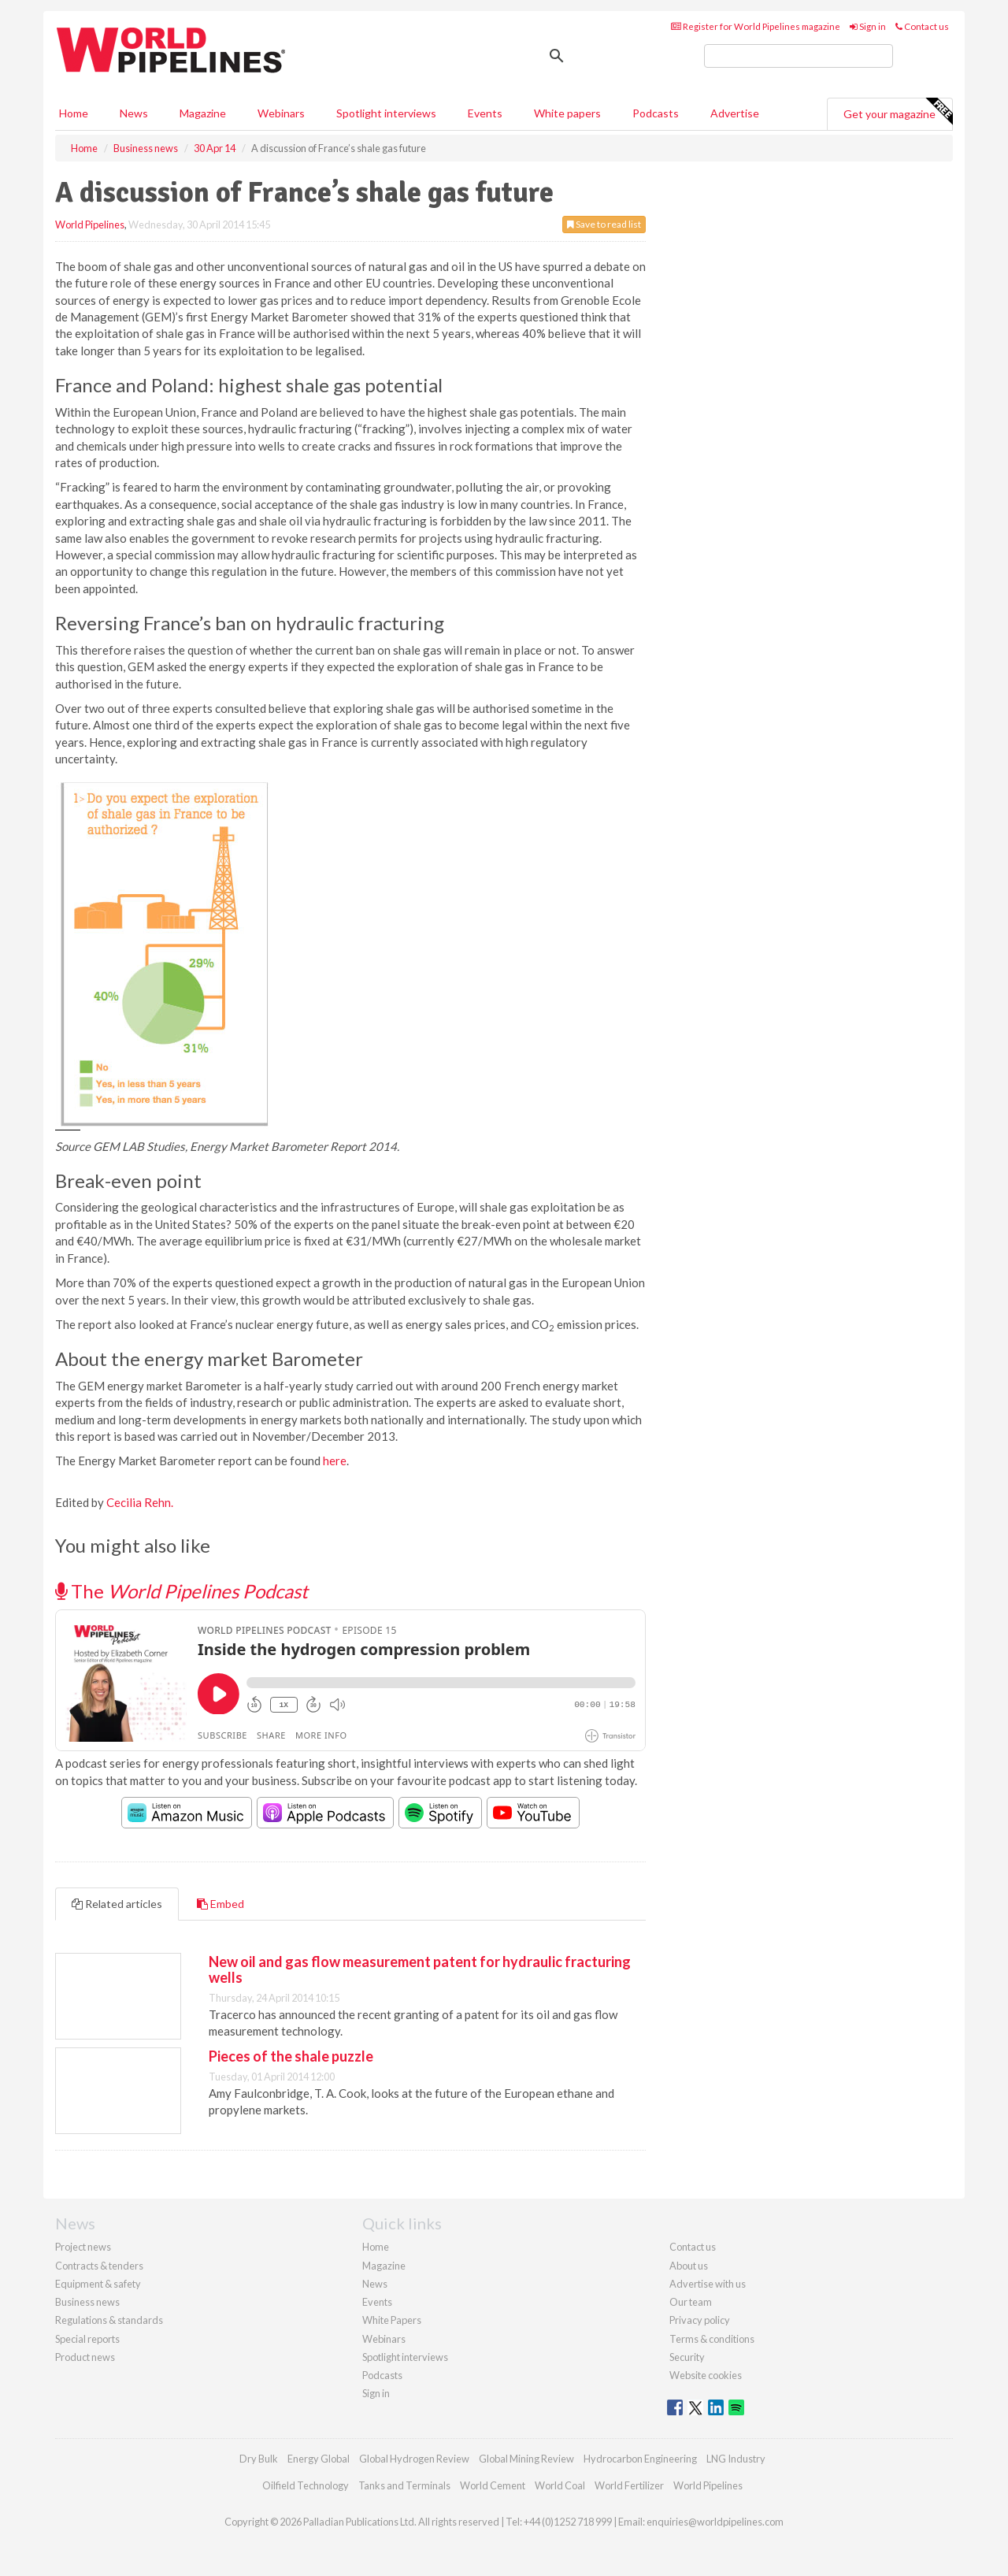  I want to click on enquiries@worldpipelines.com, so click(715, 2521).